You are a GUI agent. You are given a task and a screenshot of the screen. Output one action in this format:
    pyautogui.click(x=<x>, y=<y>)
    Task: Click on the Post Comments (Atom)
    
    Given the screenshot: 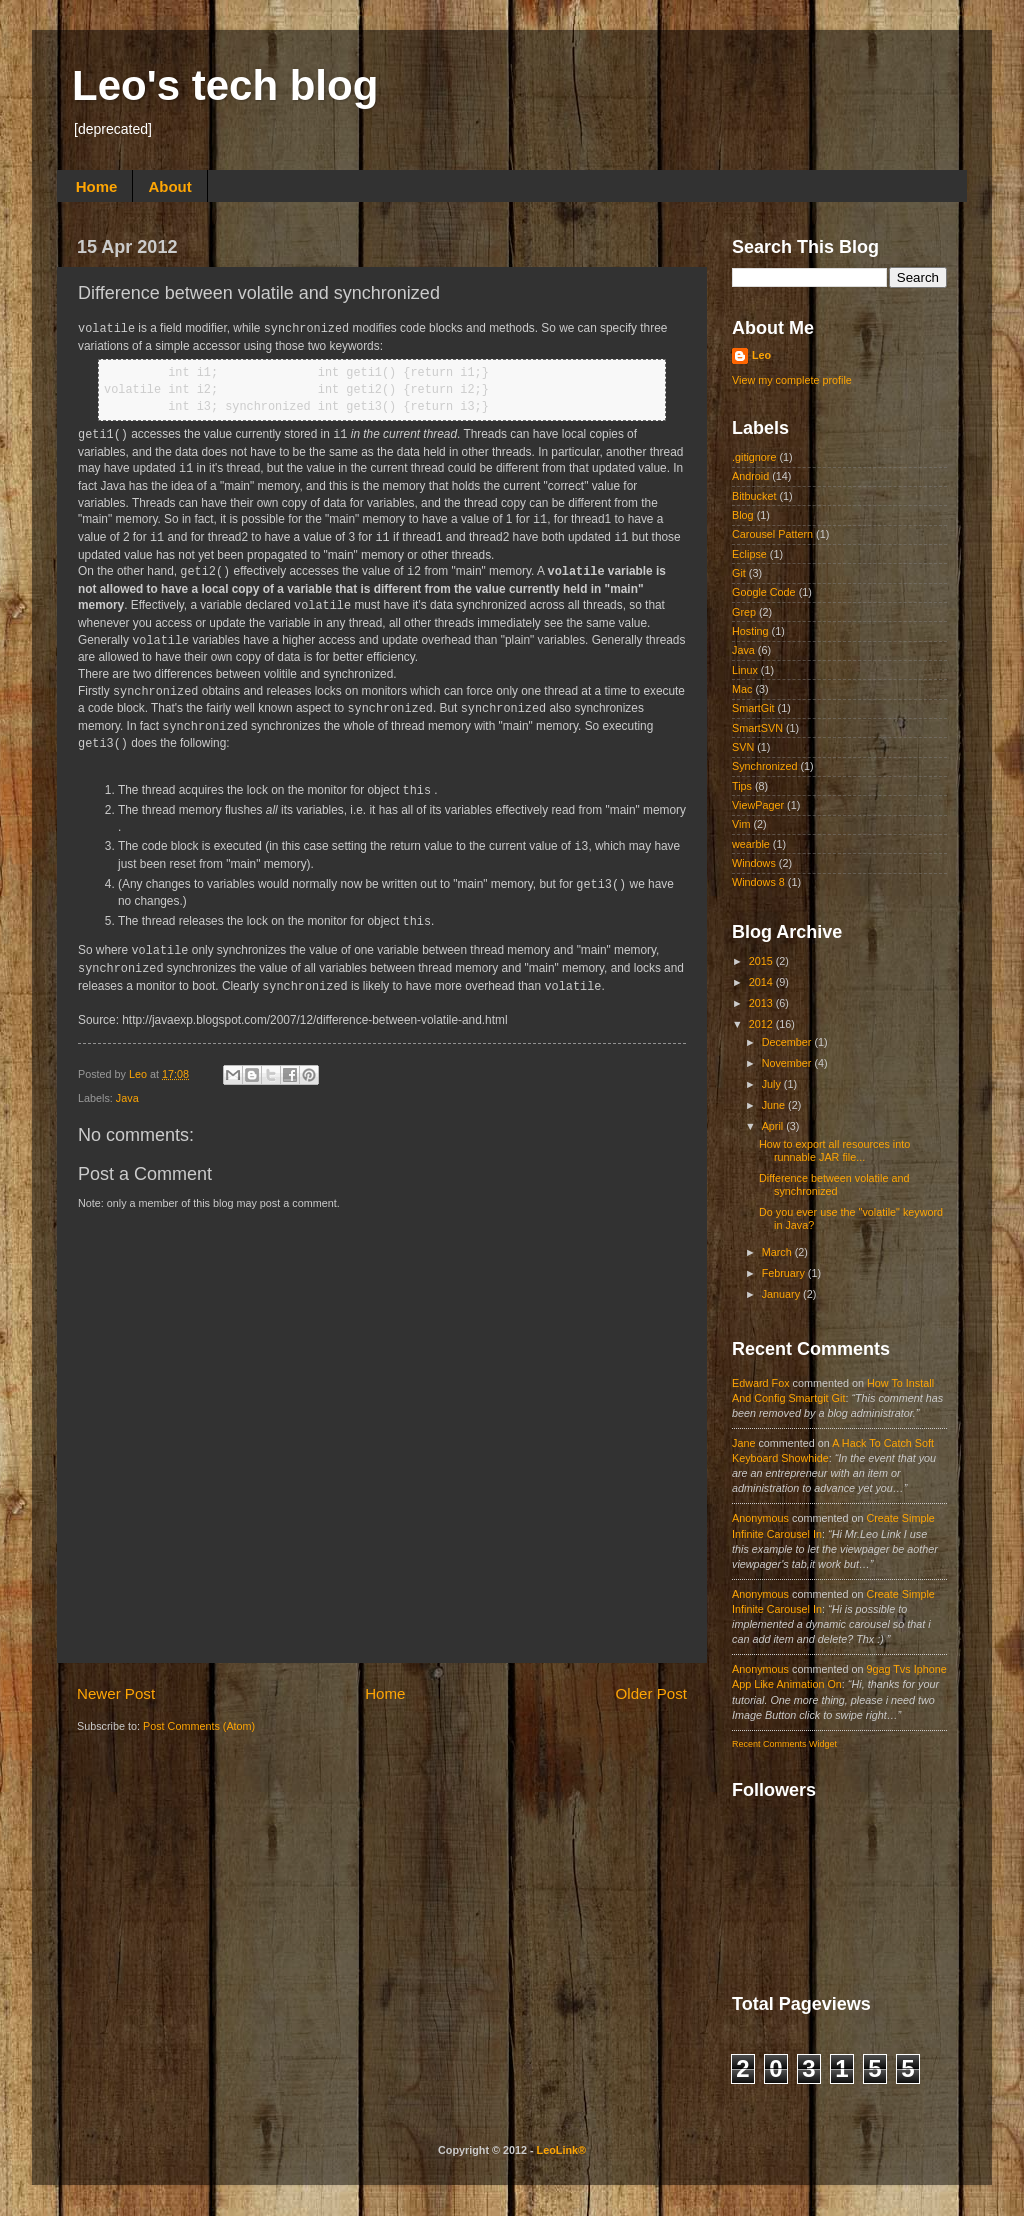 What is the action you would take?
    pyautogui.click(x=199, y=1726)
    